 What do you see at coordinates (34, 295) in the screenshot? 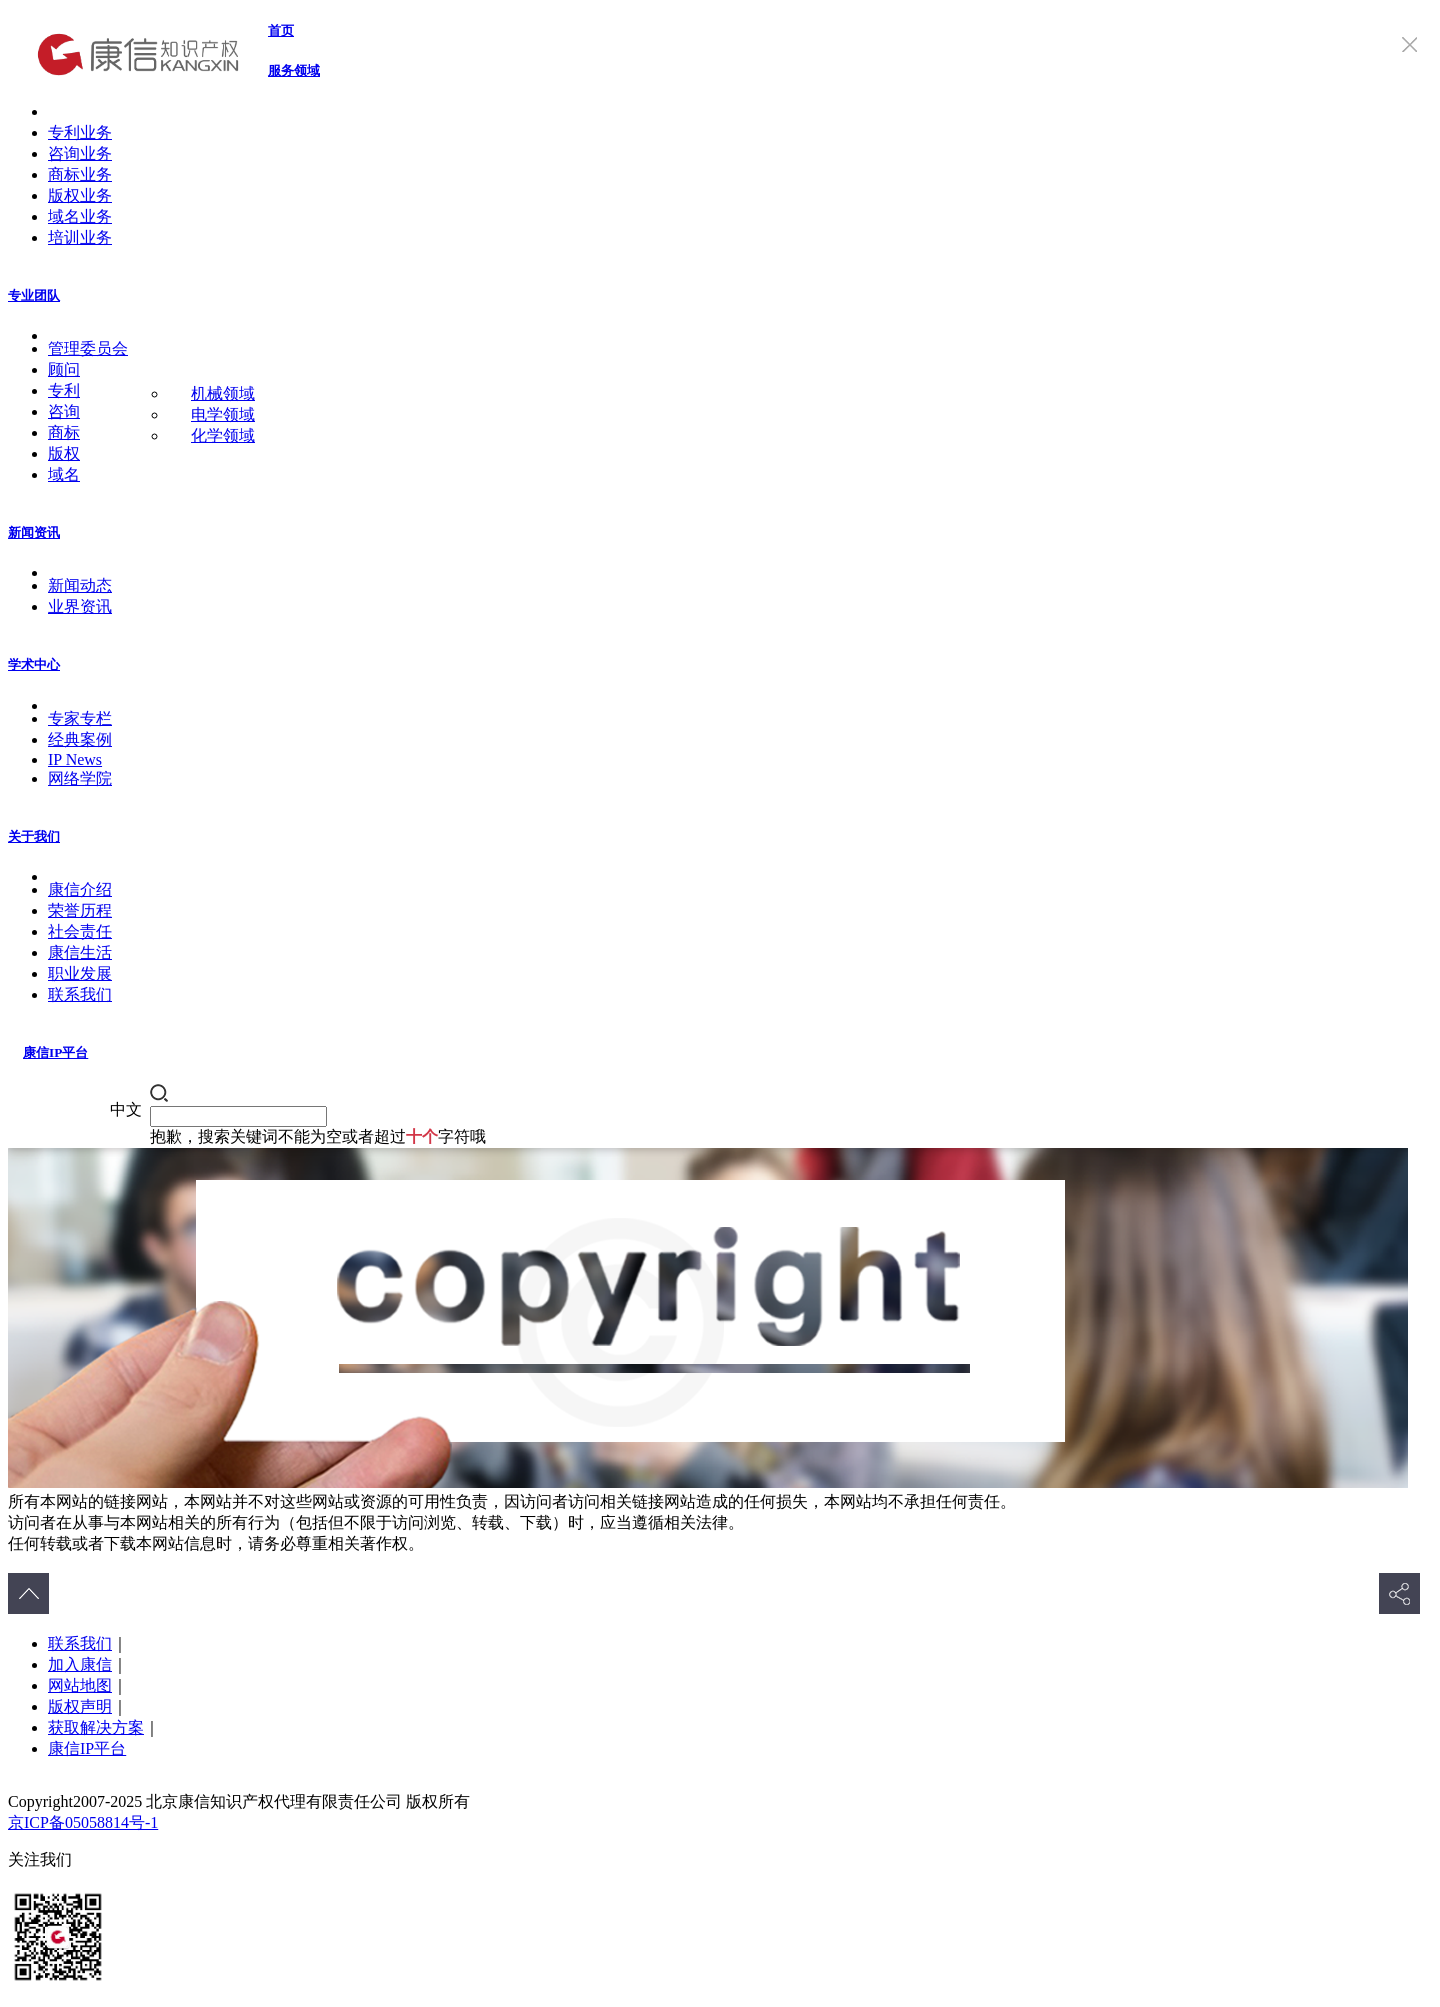
I see `专业团队` at bounding box center [34, 295].